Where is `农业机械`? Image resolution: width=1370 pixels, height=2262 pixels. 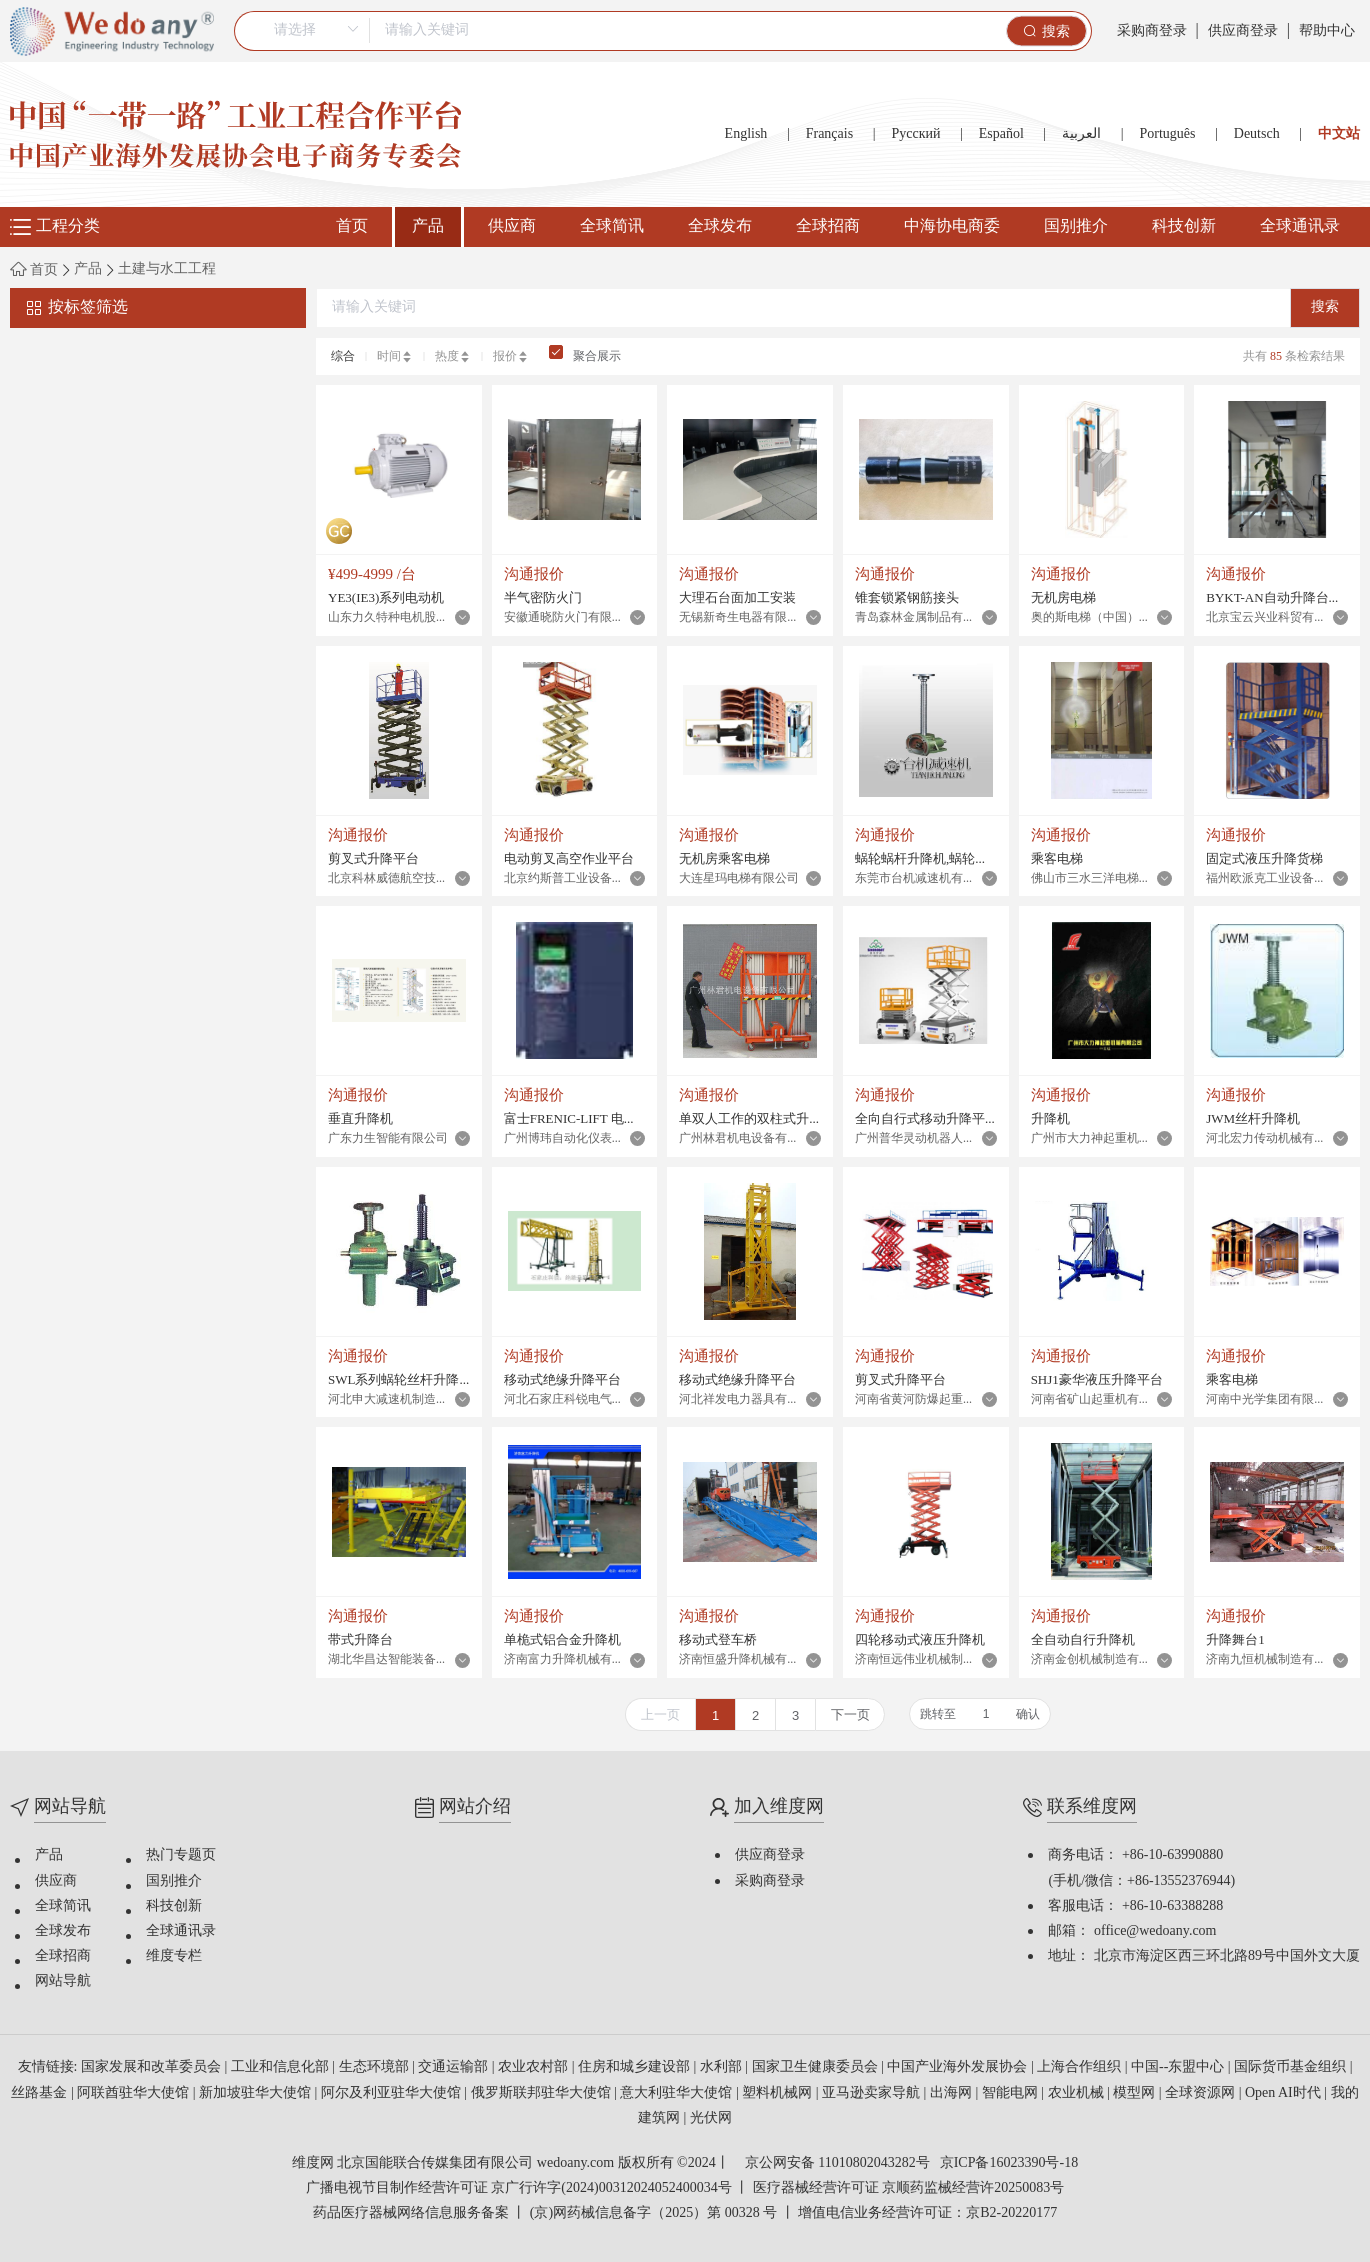 农业机械 is located at coordinates (1078, 2093).